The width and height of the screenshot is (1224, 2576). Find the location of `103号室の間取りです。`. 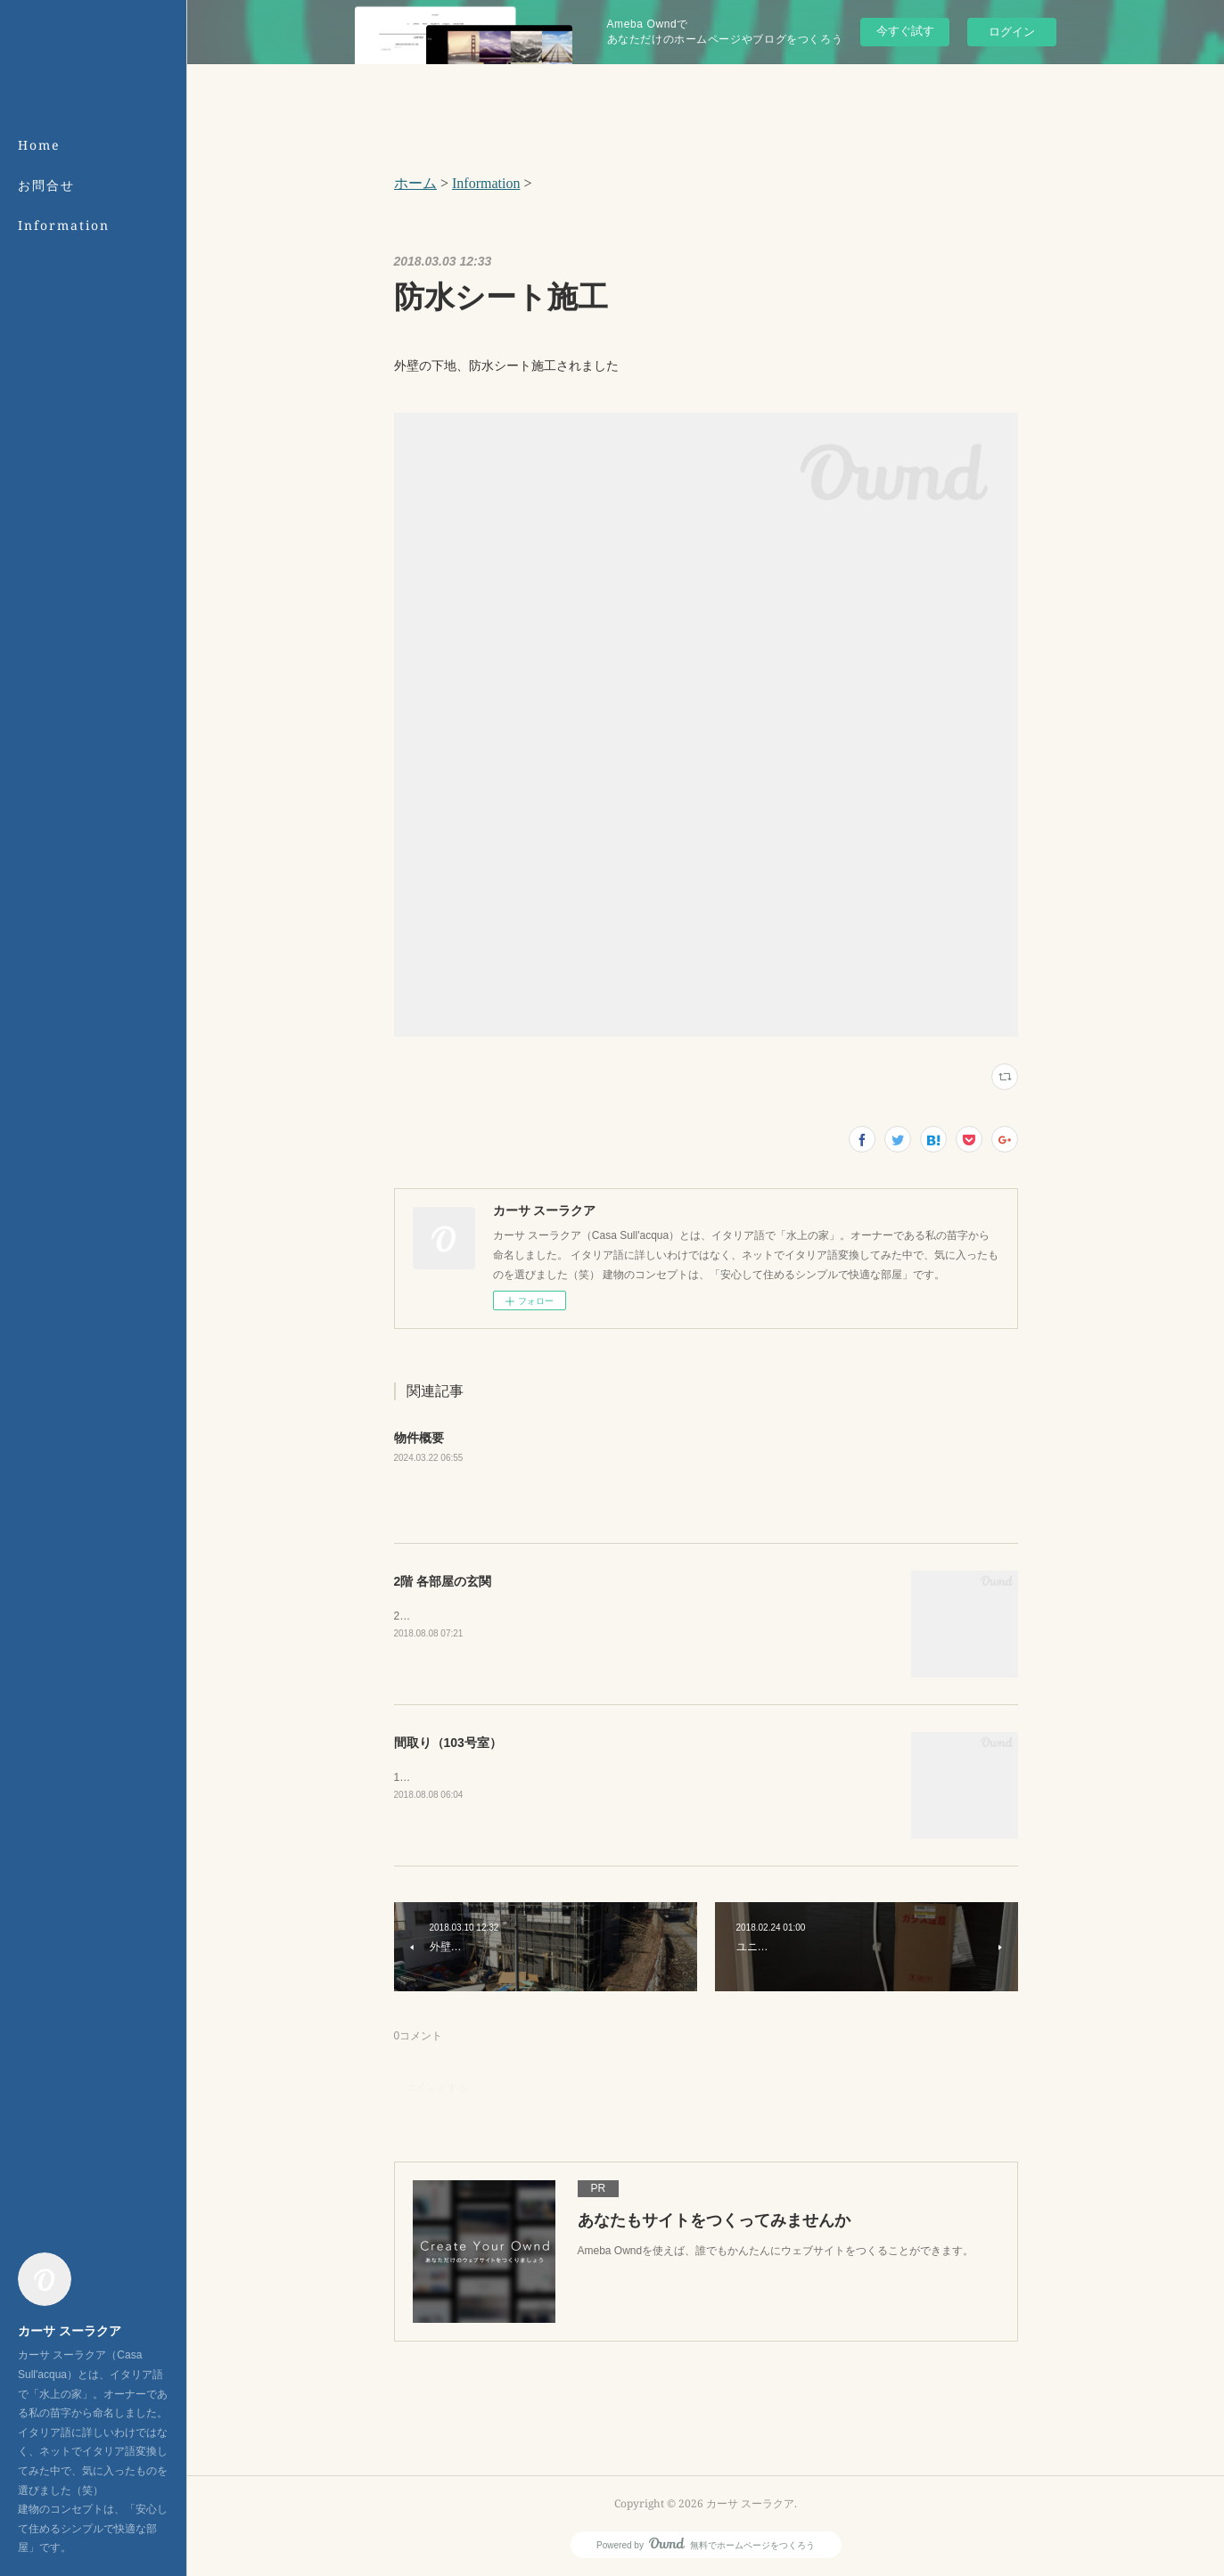

103号室の間取りです。 is located at coordinates (451, 1777).